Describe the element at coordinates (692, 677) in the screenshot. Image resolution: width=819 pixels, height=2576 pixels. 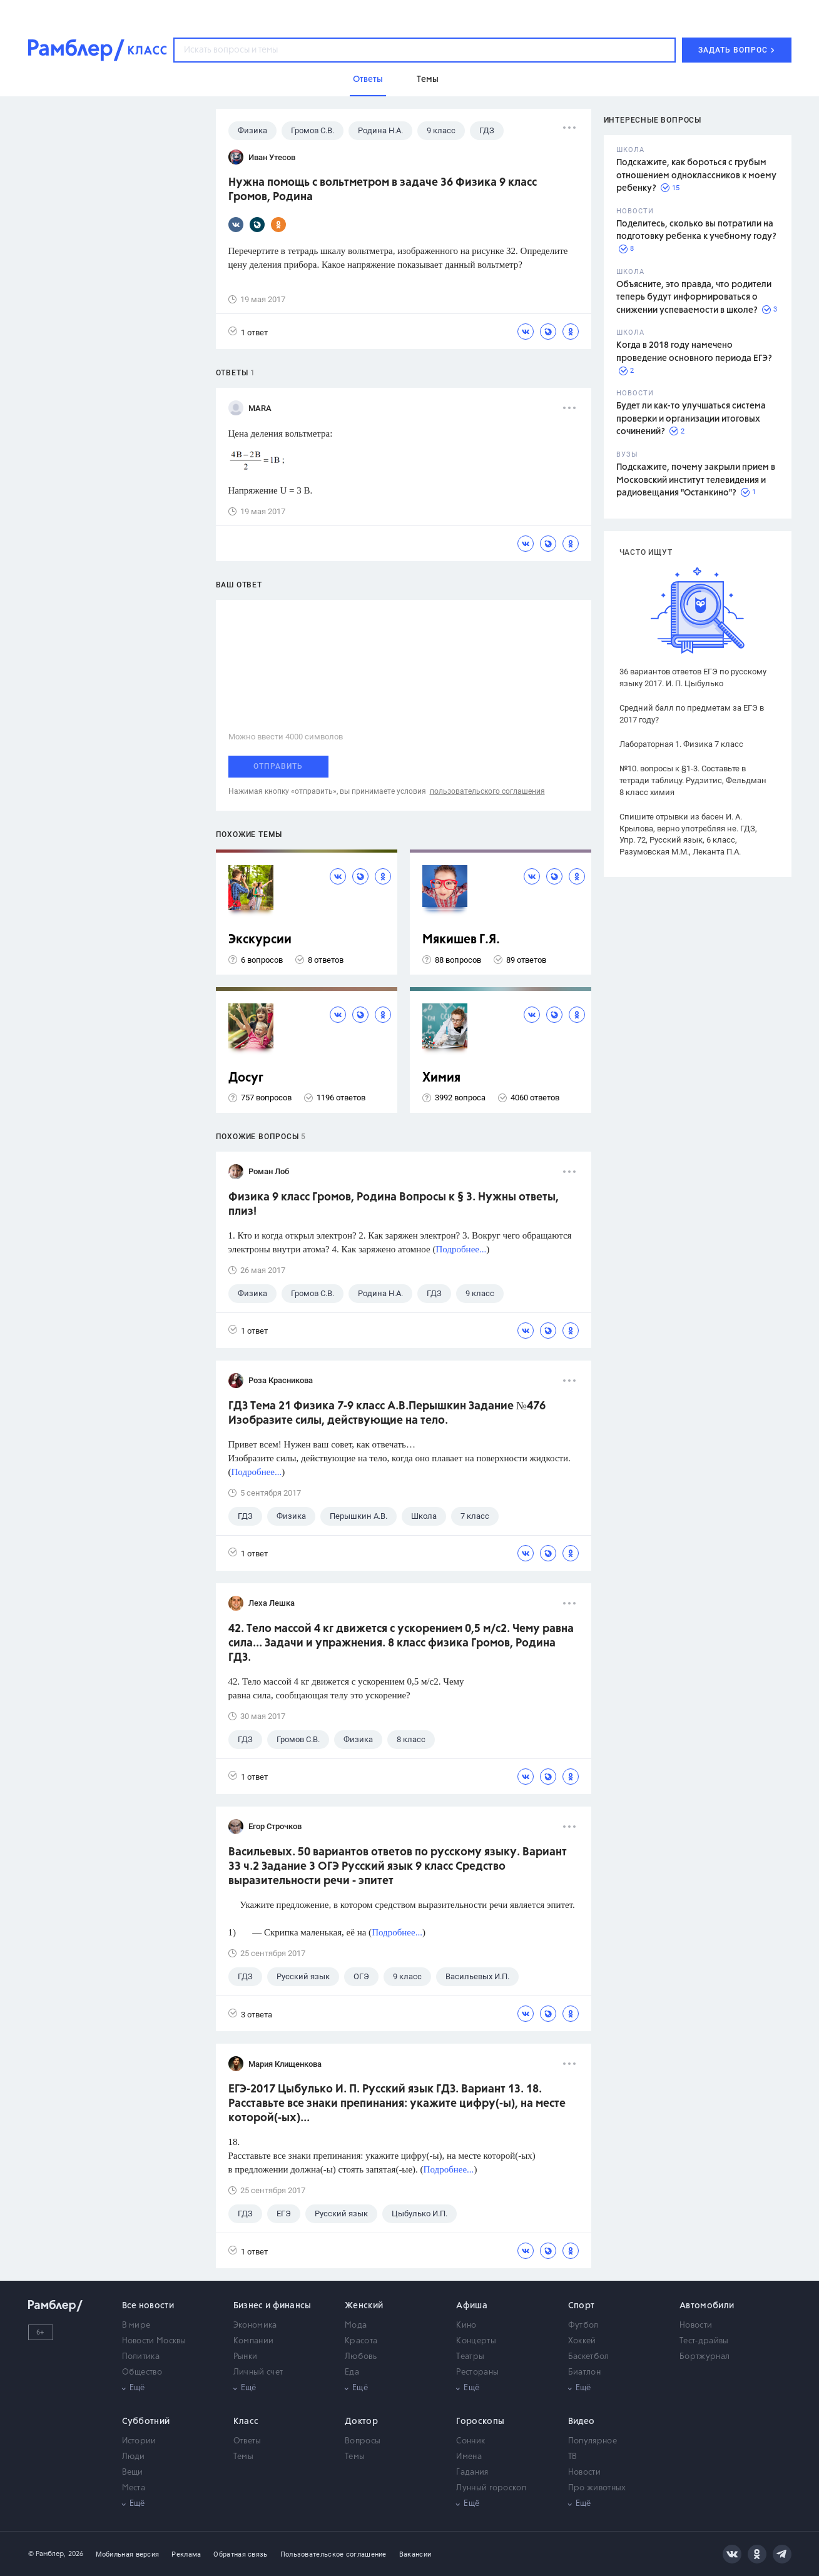
I see `36 вариантов ответов ЕГЭ по русскому языку 2017. И. П. Цыбулько` at that location.